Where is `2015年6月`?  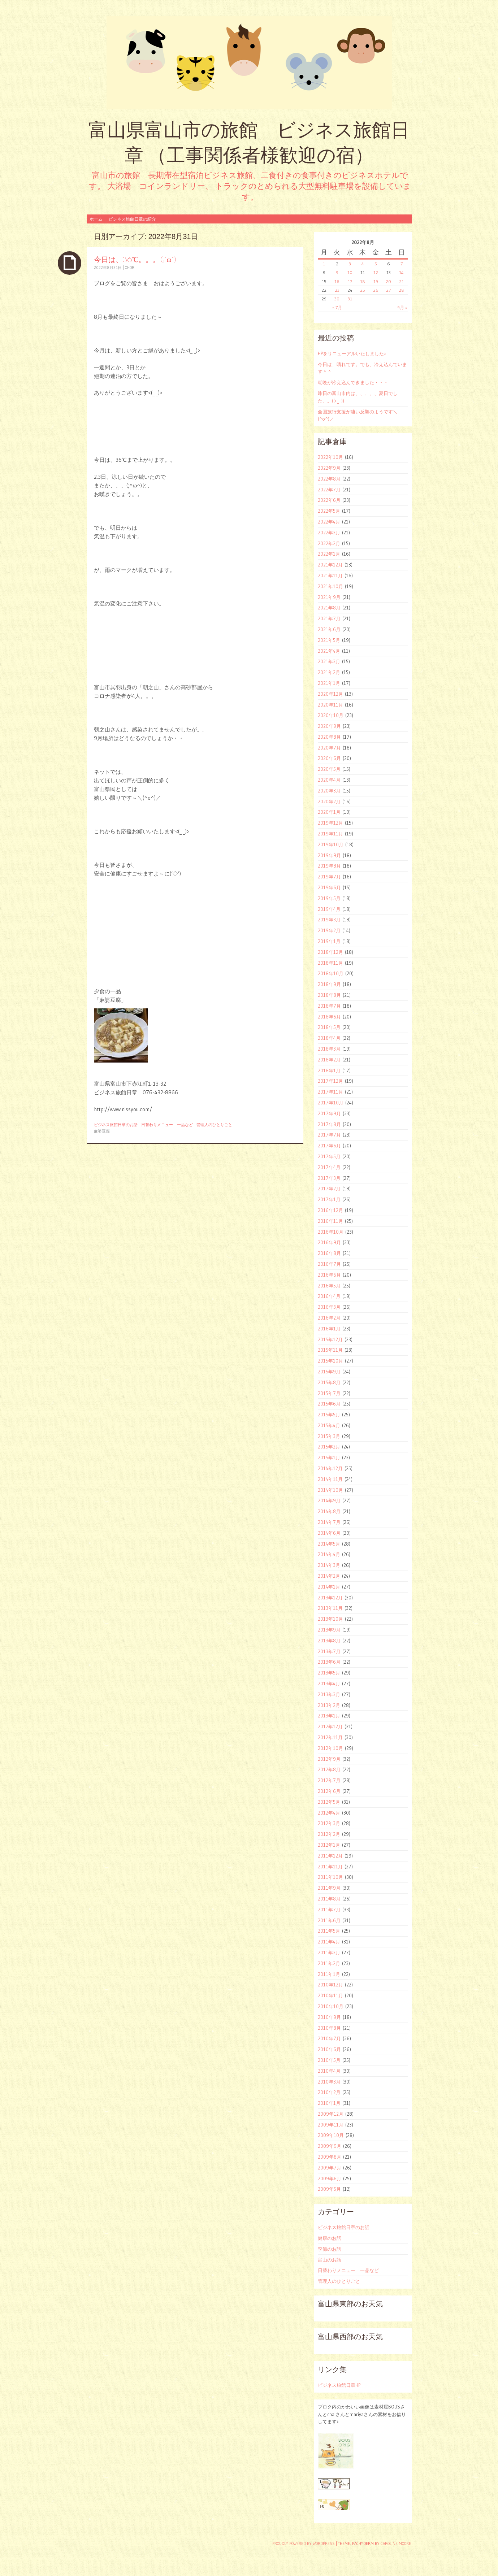
2015年6月 is located at coordinates (329, 1404).